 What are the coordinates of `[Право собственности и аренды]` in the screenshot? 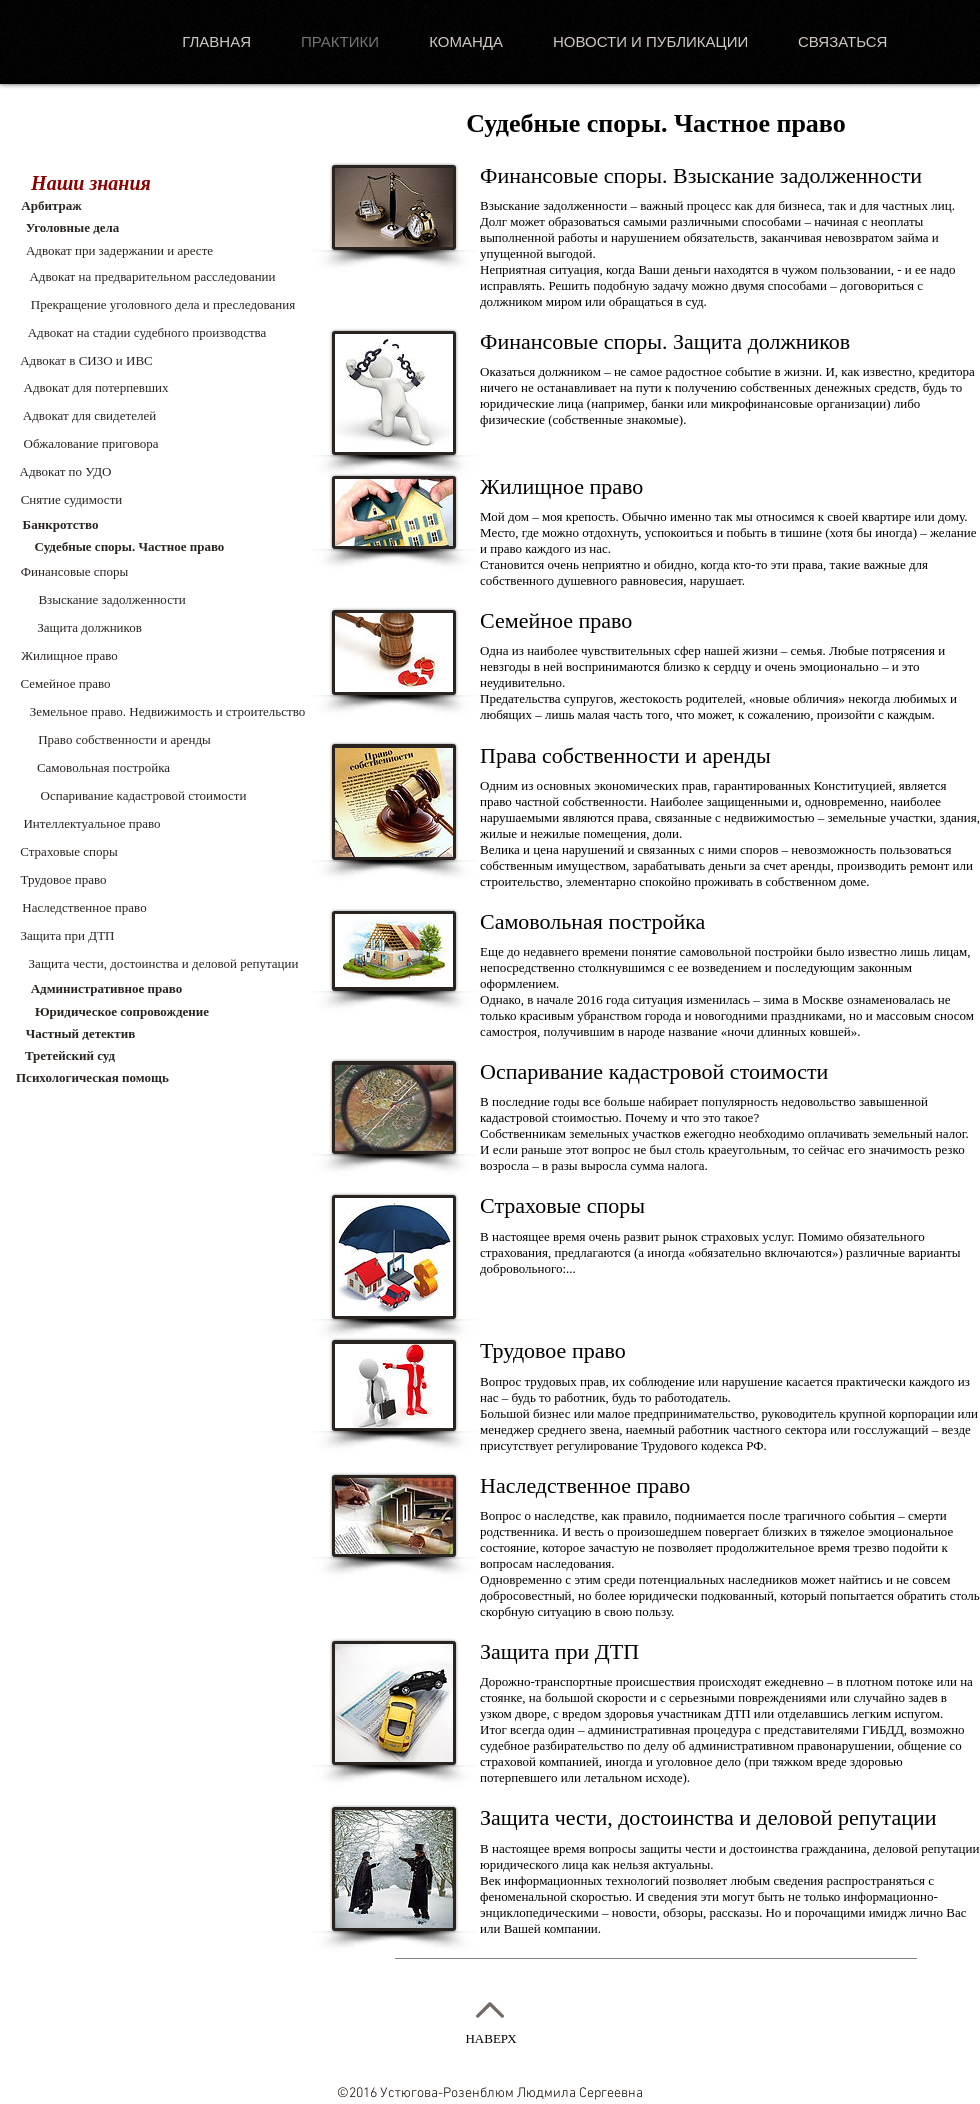 It's located at (124, 740).